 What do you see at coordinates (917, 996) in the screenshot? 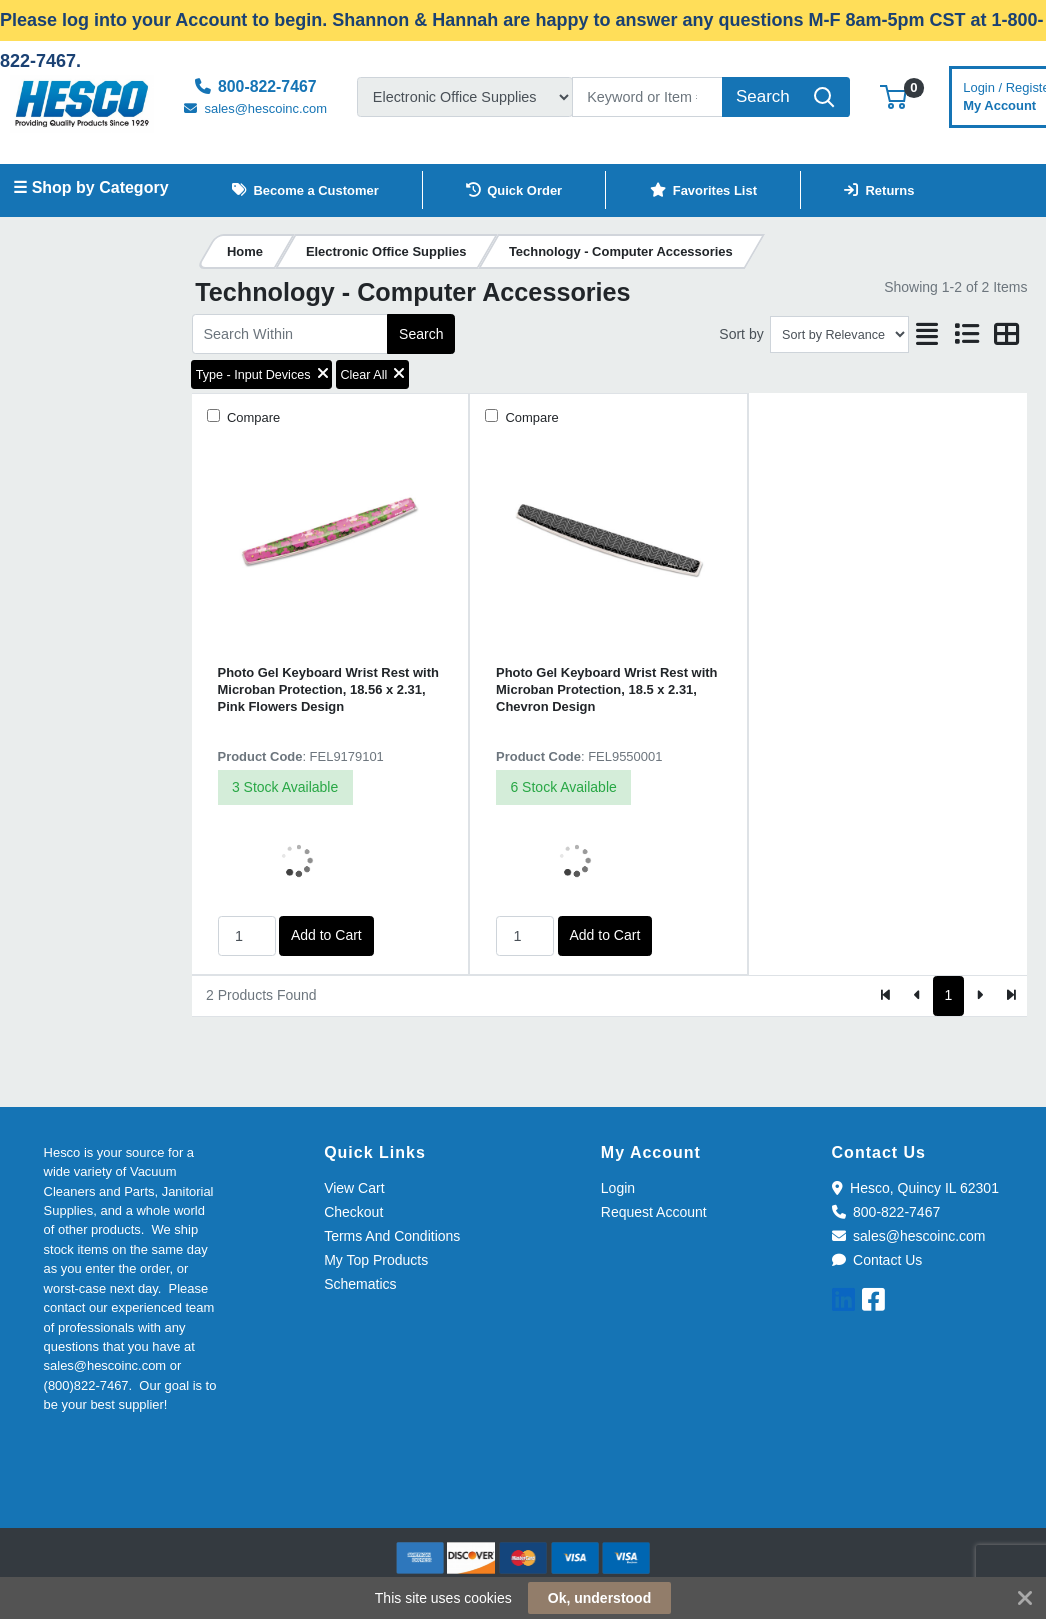
I see `[Previous]` at bounding box center [917, 996].